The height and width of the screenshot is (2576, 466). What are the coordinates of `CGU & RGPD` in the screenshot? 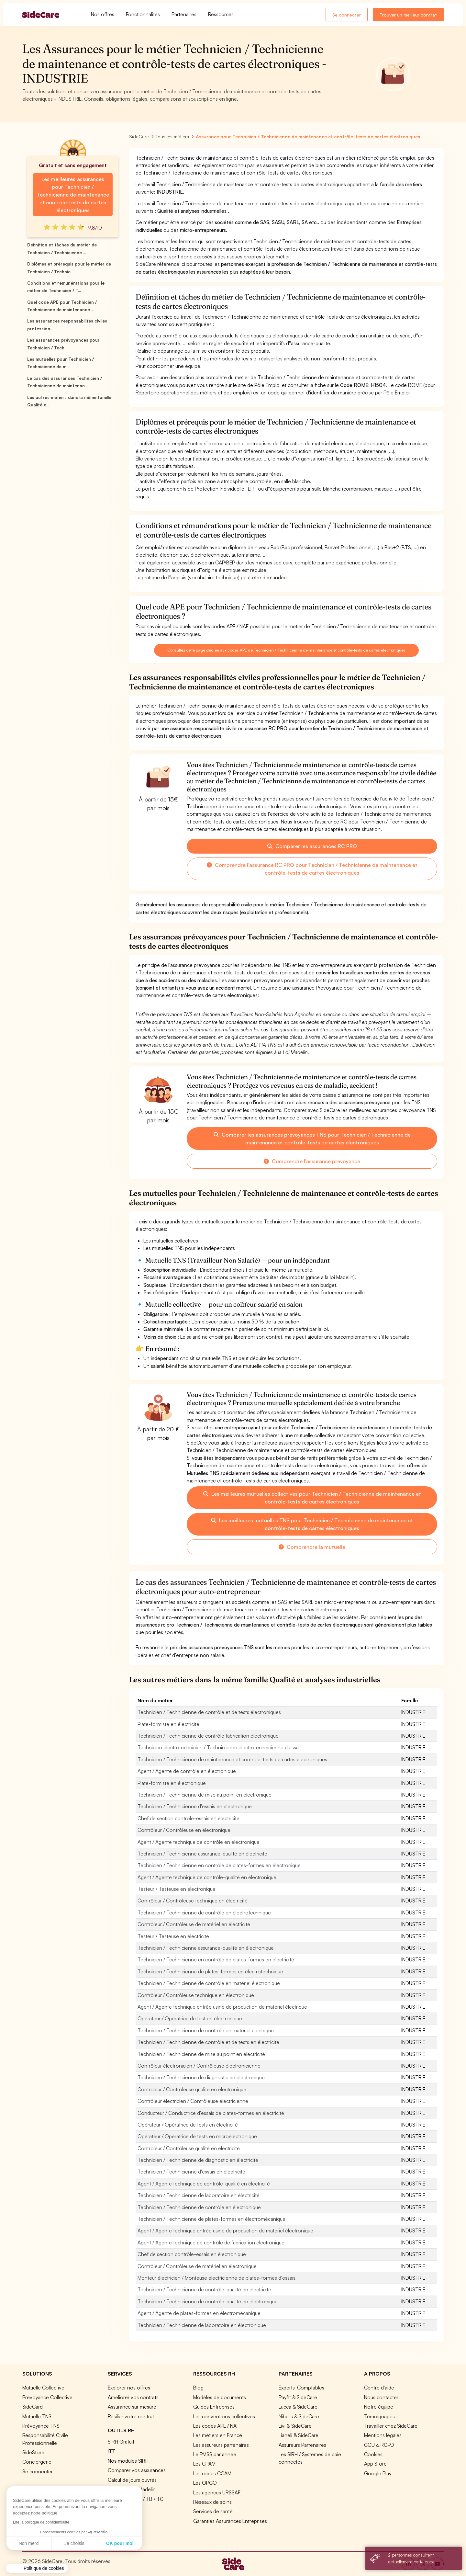 It's located at (379, 2445).